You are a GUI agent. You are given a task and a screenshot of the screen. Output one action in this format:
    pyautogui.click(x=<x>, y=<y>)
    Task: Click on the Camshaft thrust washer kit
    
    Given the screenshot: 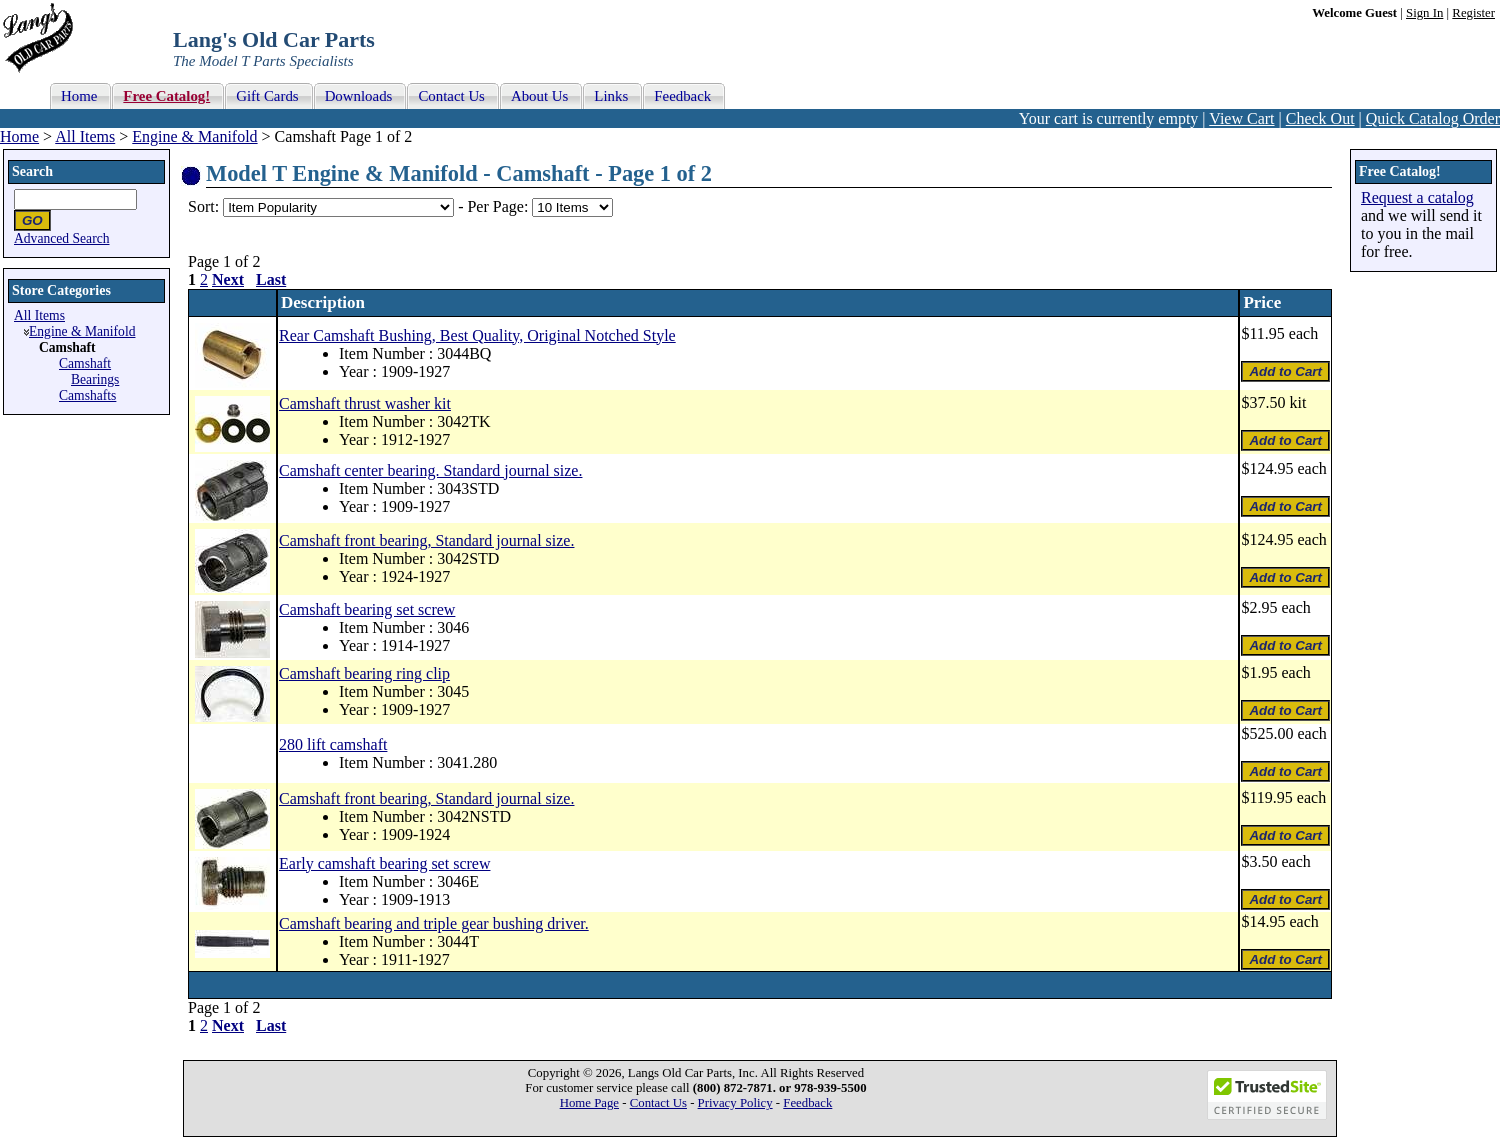 What is the action you would take?
    pyautogui.click(x=365, y=403)
    